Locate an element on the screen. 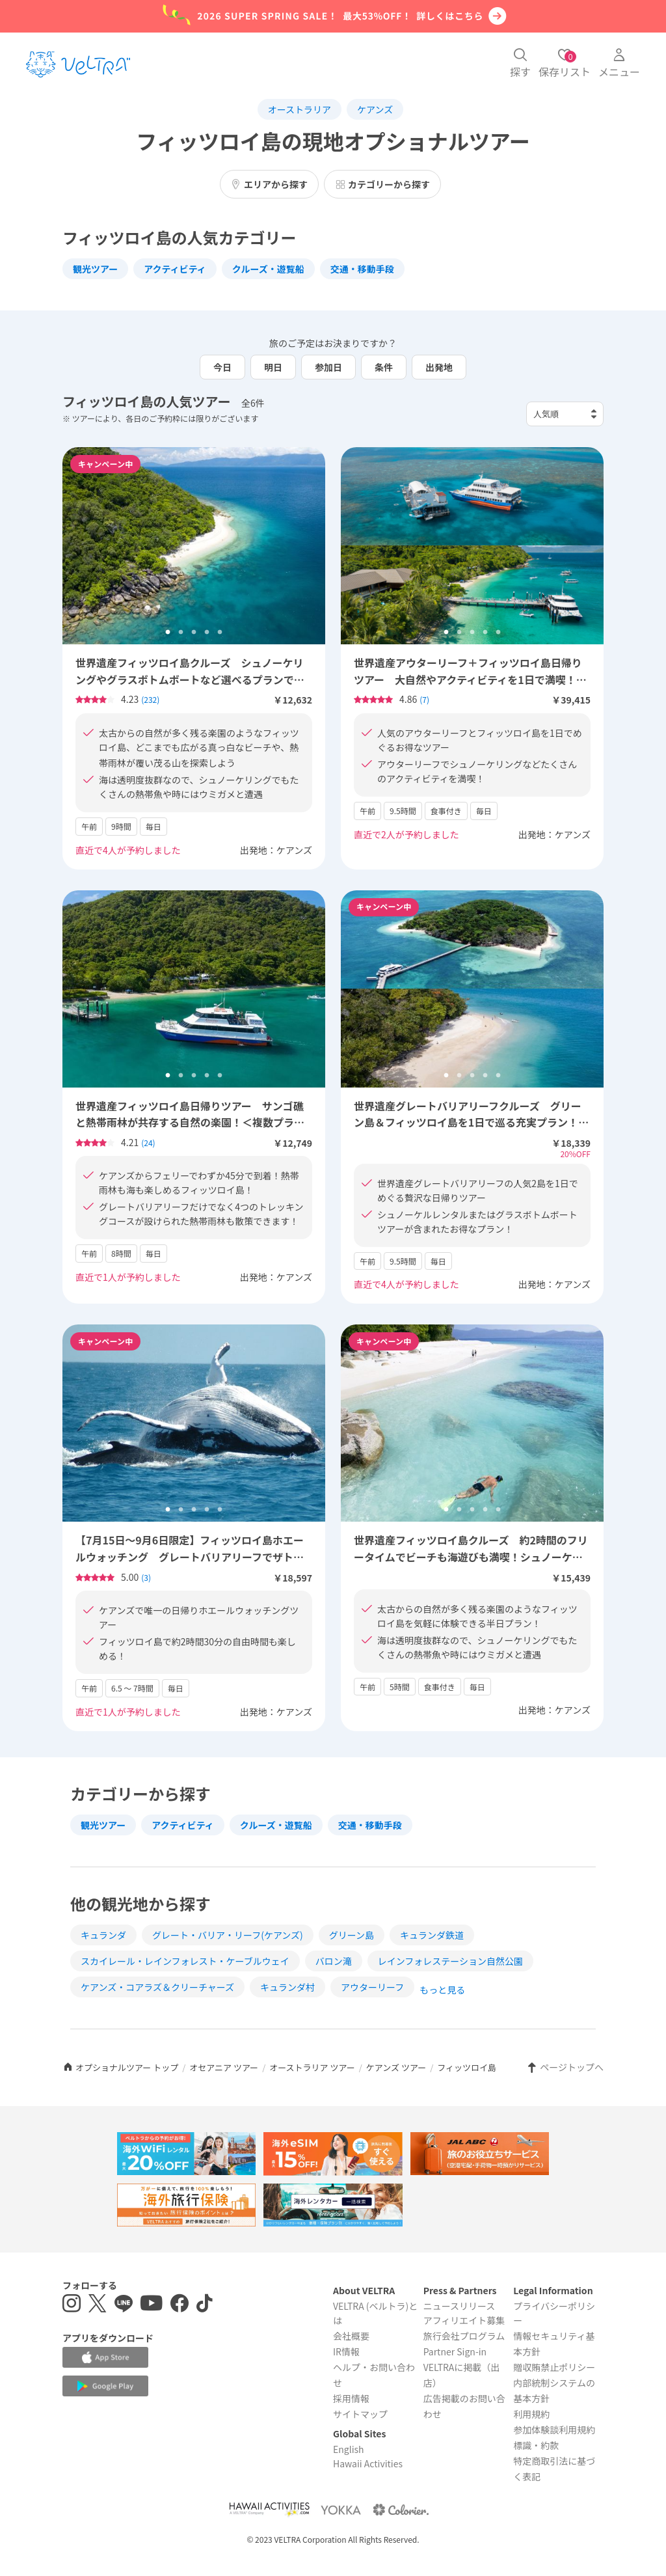 The height and width of the screenshot is (2576, 666). 2 [tab] is located at coordinates (180, 632).